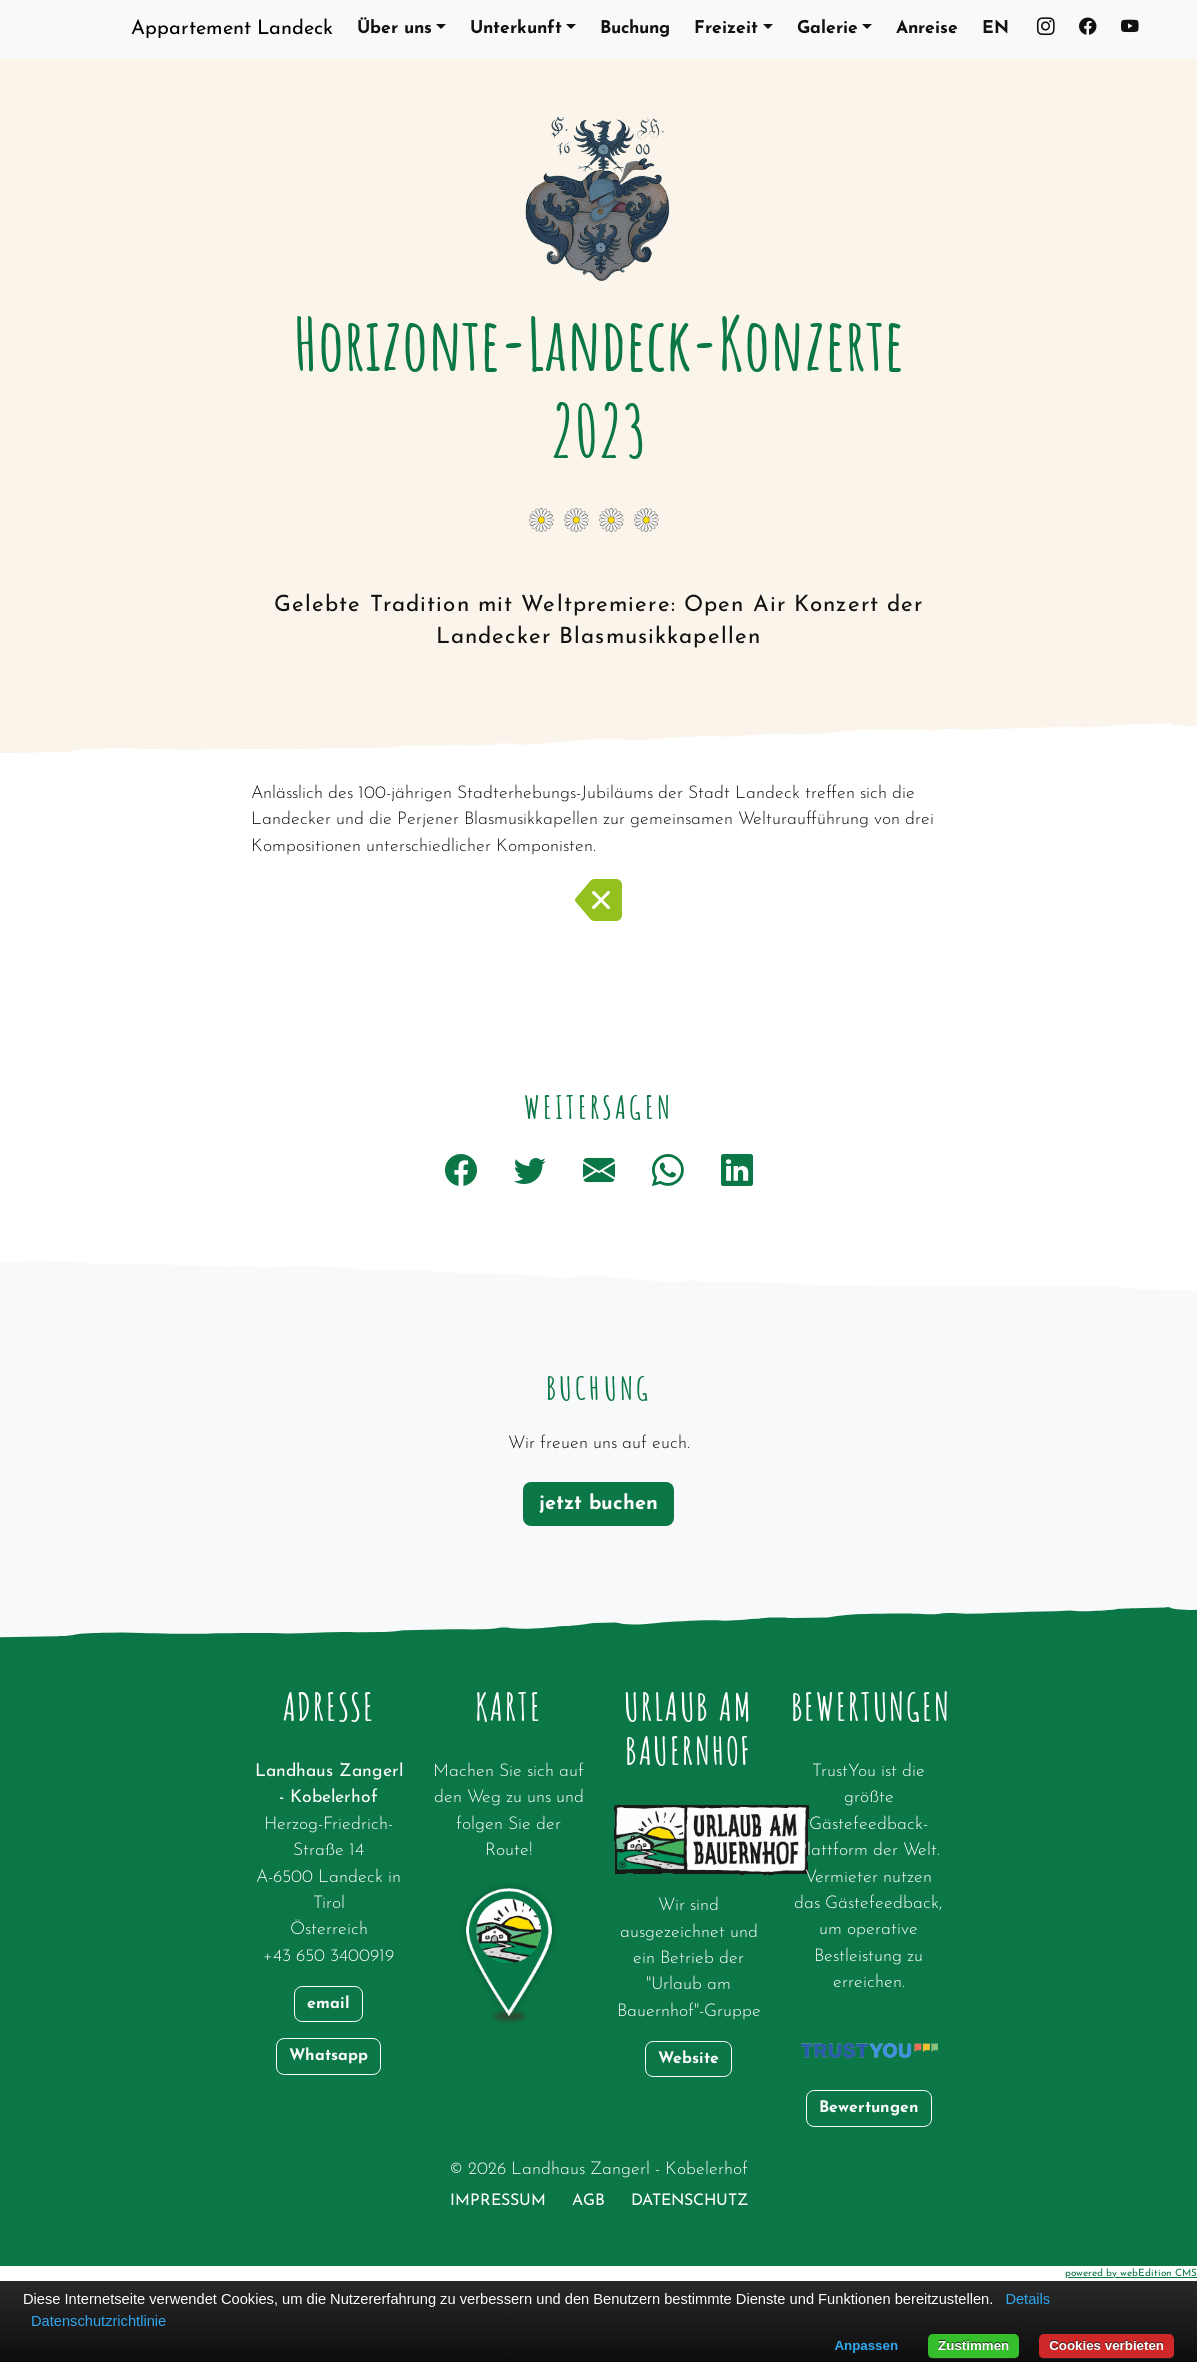 Image resolution: width=1197 pixels, height=2362 pixels. What do you see at coordinates (328, 2004) in the screenshot?
I see `email` at bounding box center [328, 2004].